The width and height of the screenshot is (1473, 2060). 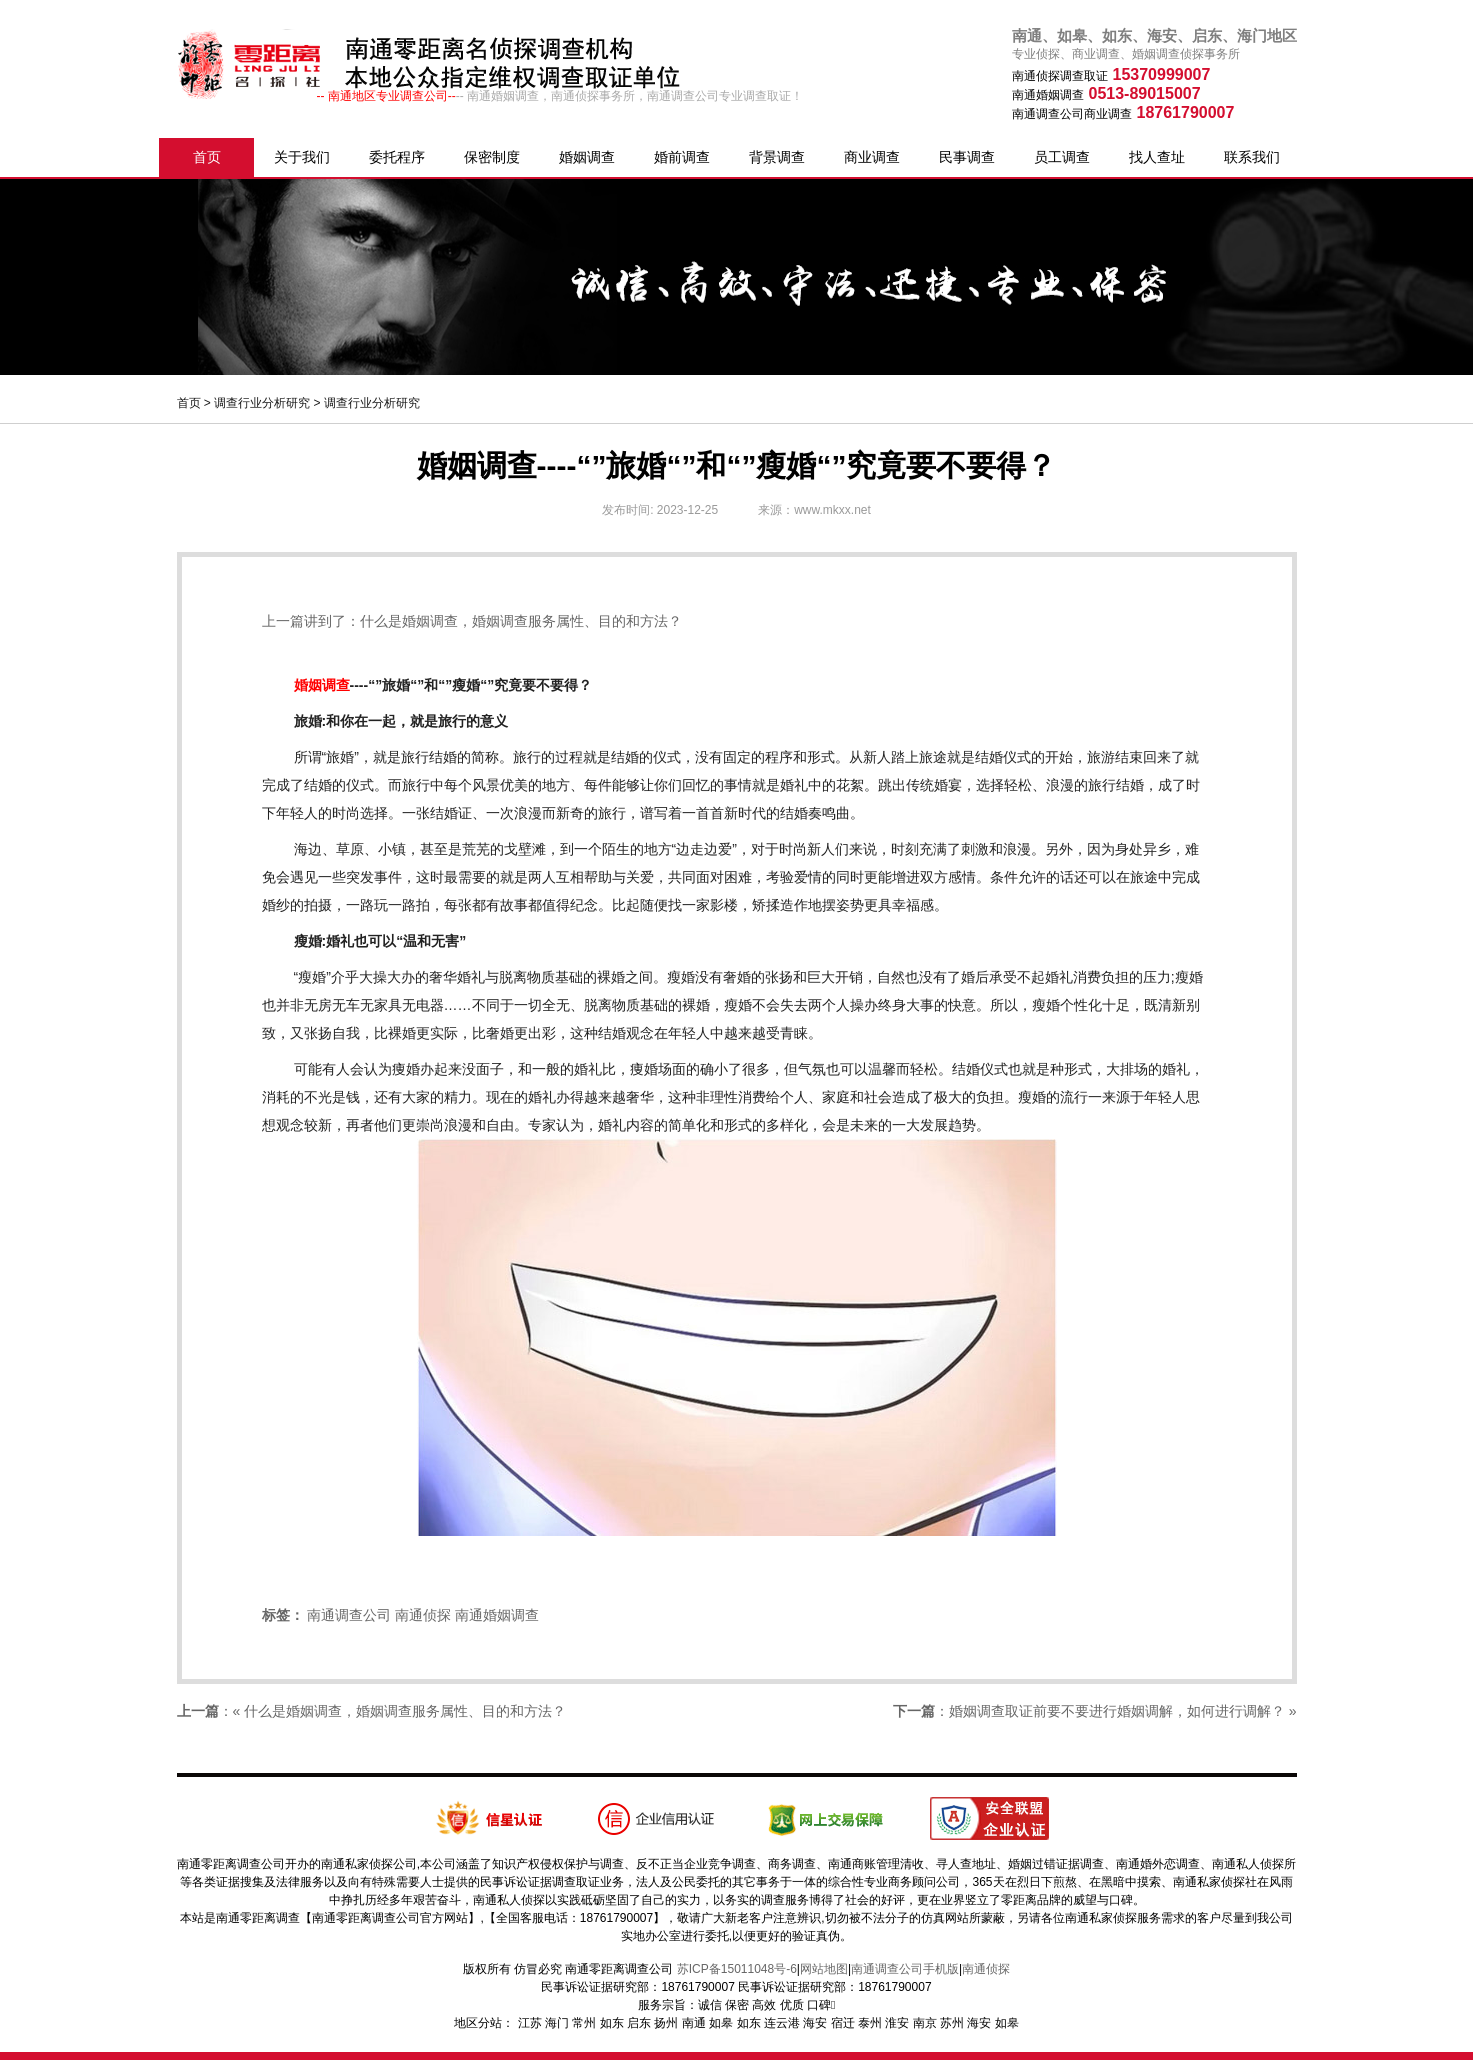 What do you see at coordinates (587, 157) in the screenshot?
I see `婚姻调查` at bounding box center [587, 157].